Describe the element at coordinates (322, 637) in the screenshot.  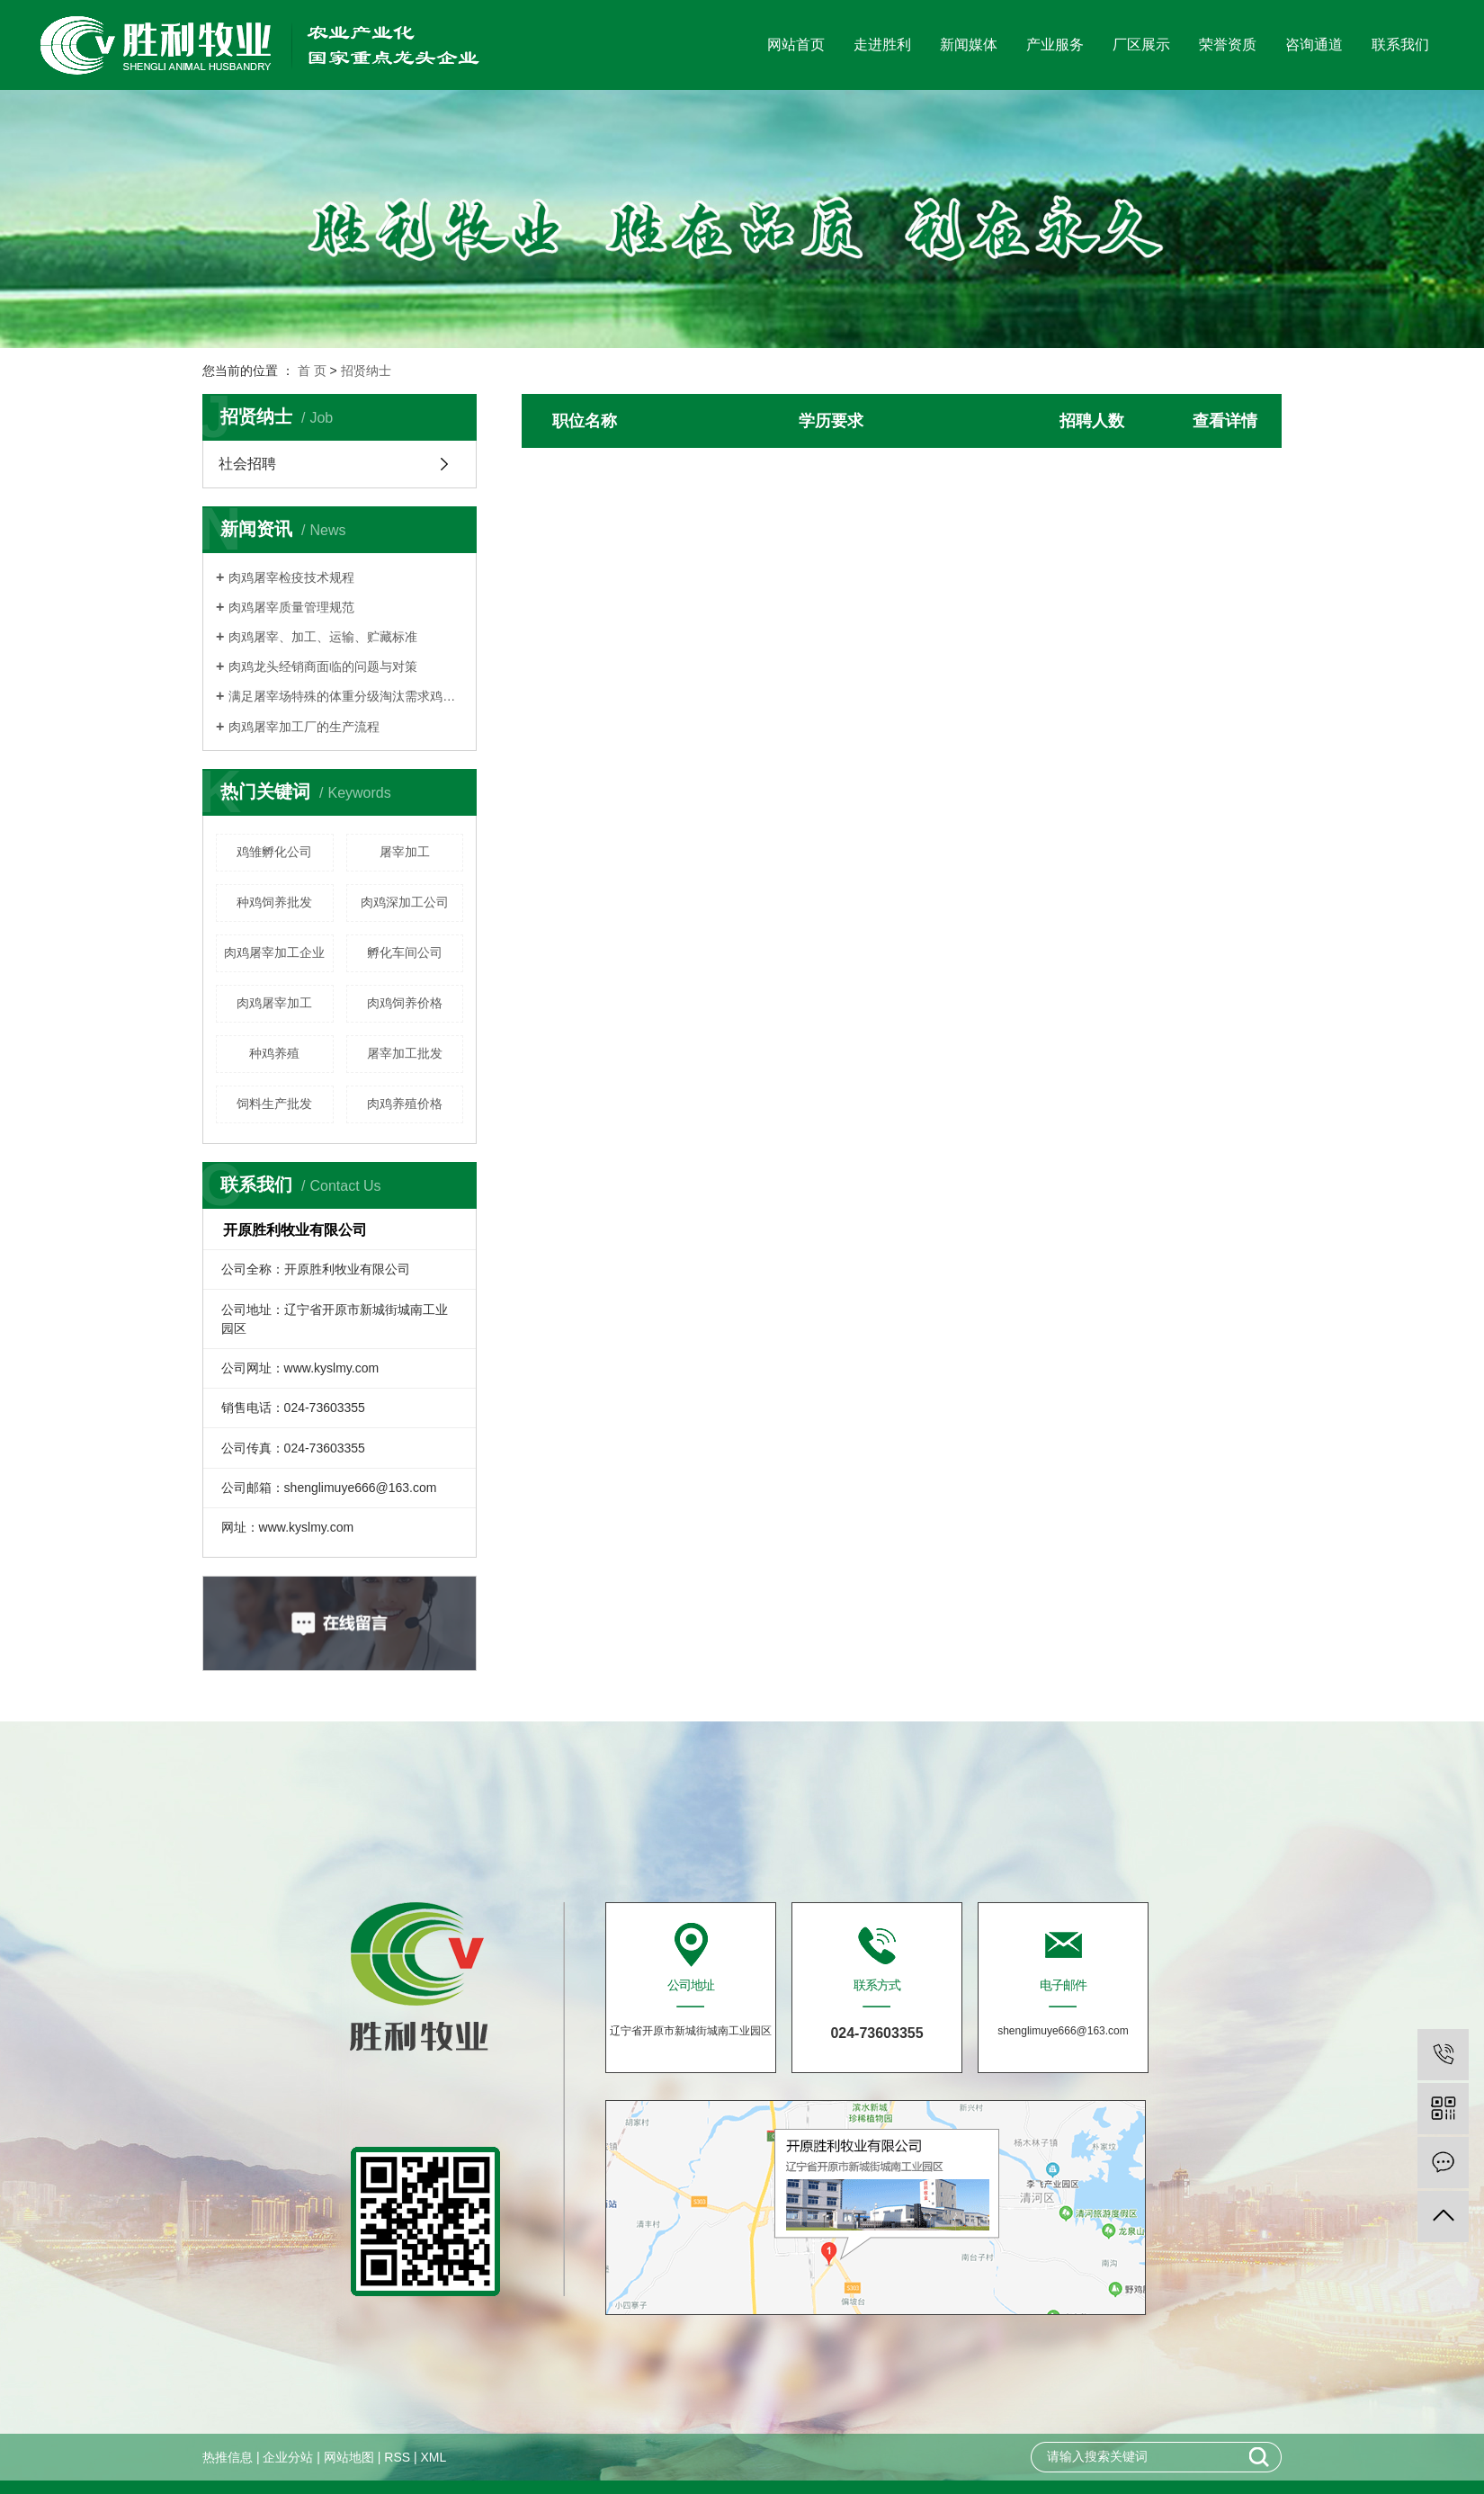
I see `肉鸡屠宰、加工、运输、贮藏标准` at that location.